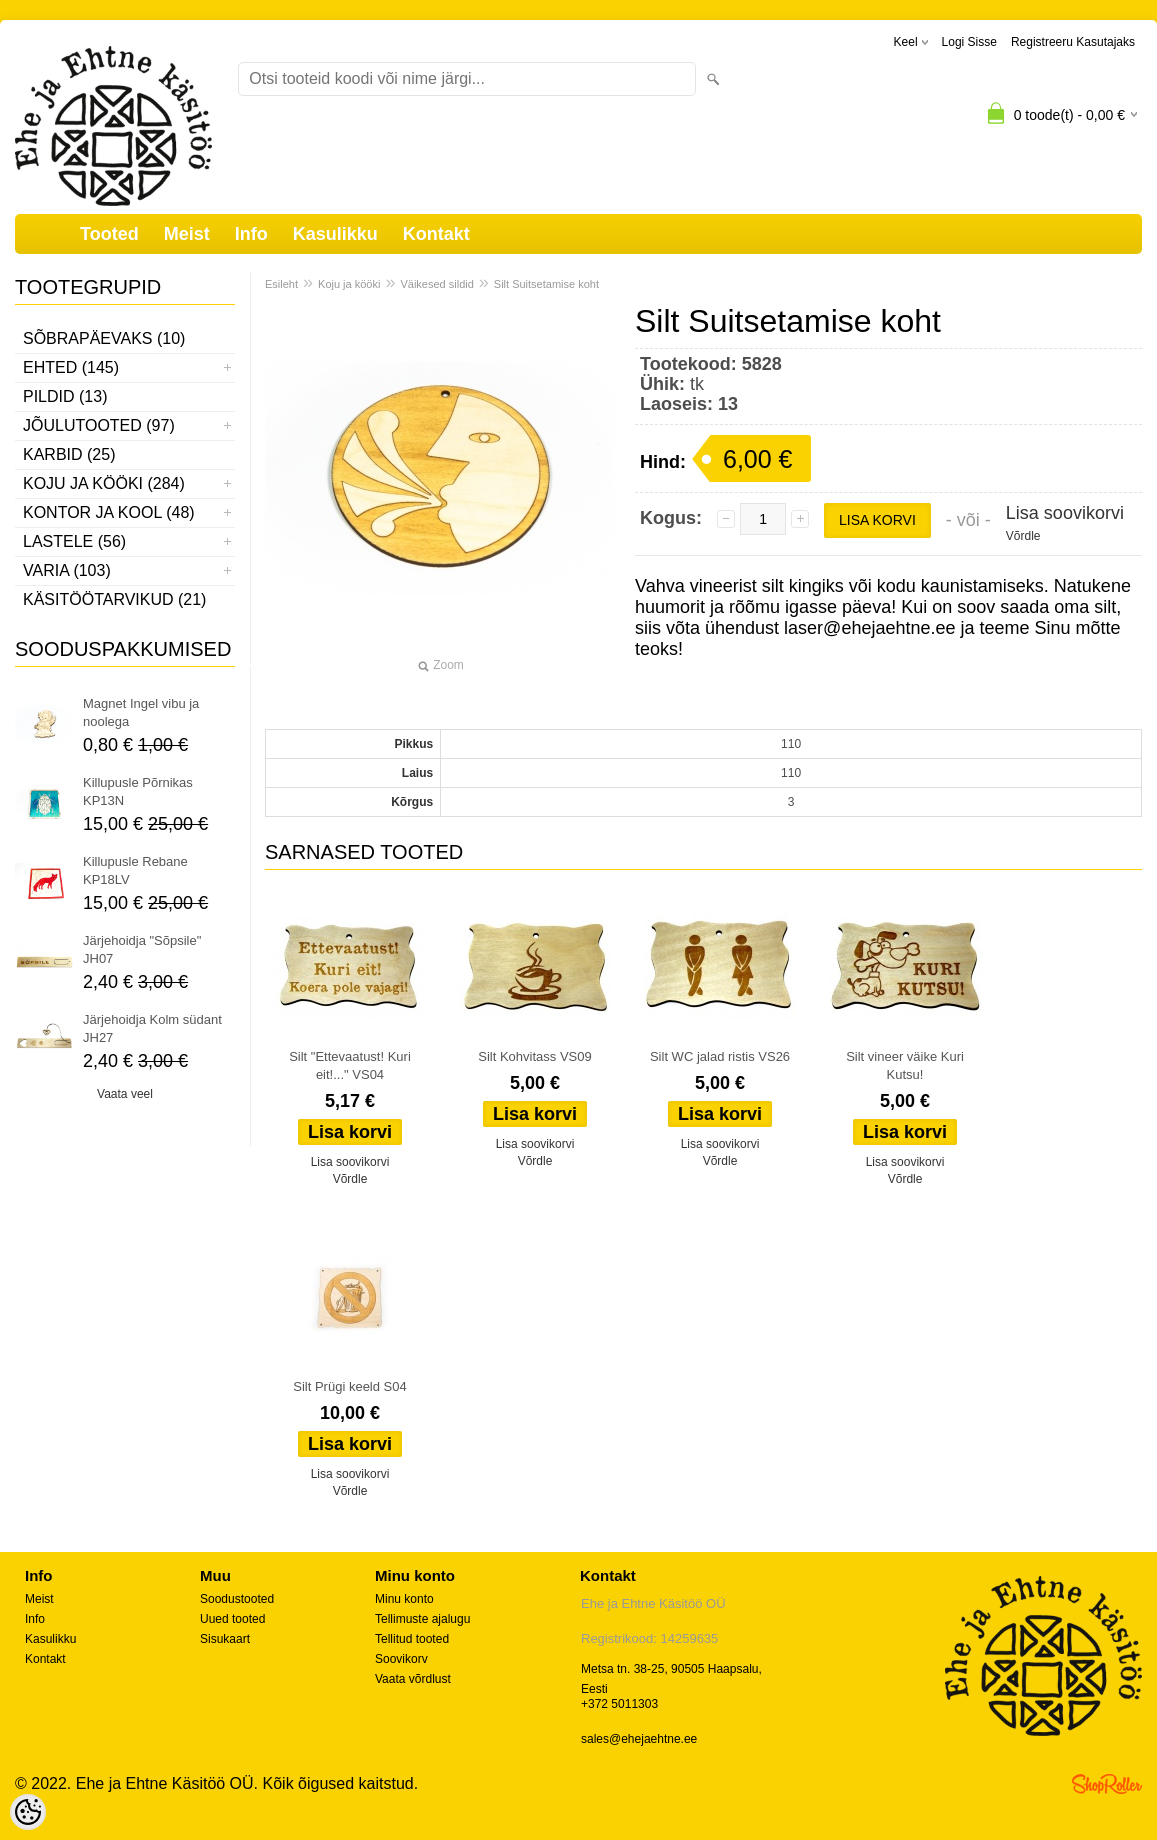 The width and height of the screenshot is (1157, 1840). What do you see at coordinates (187, 234) in the screenshot?
I see `Meist` at bounding box center [187, 234].